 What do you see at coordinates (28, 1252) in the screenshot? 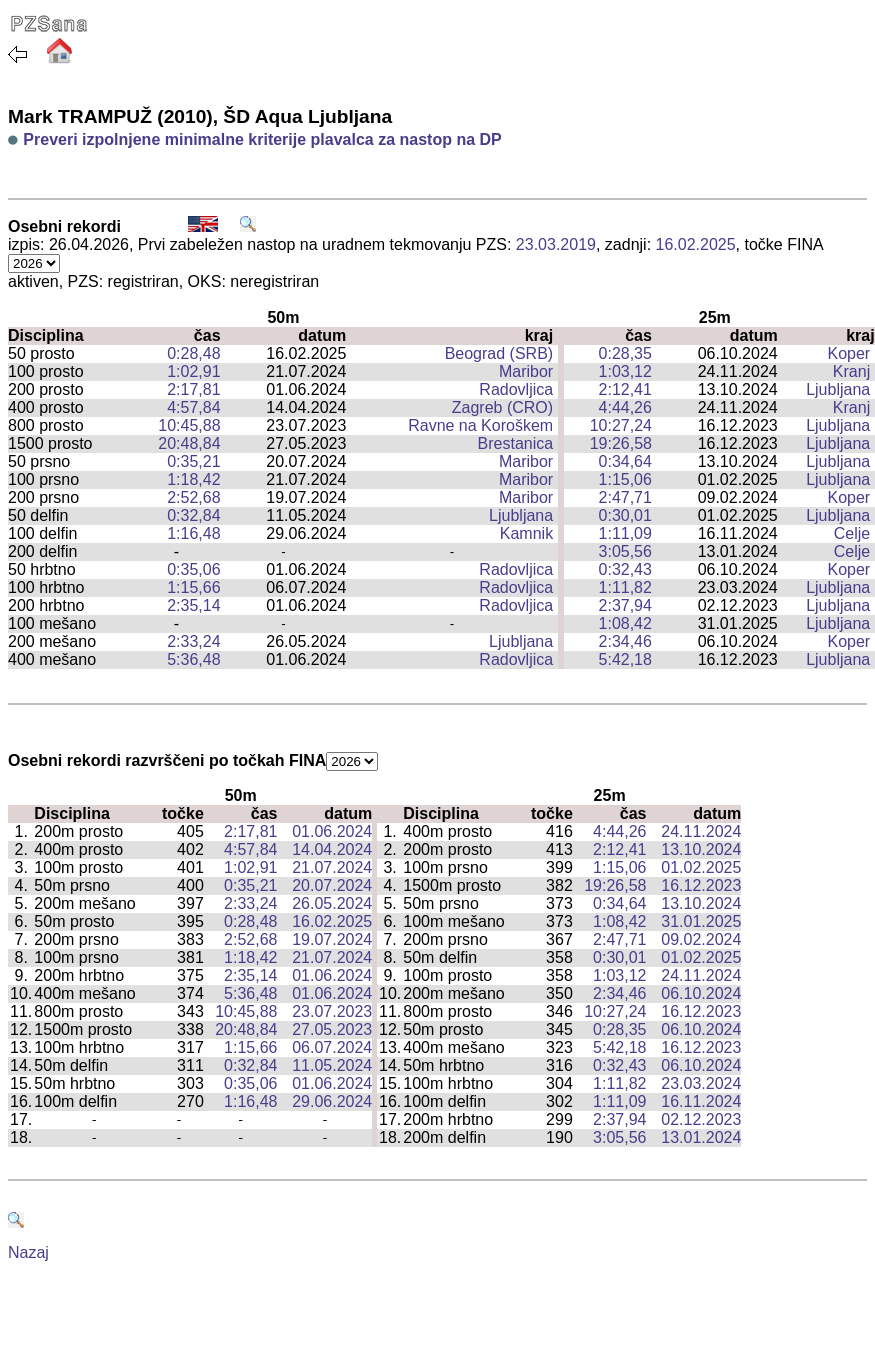
I see `Nazaj` at bounding box center [28, 1252].